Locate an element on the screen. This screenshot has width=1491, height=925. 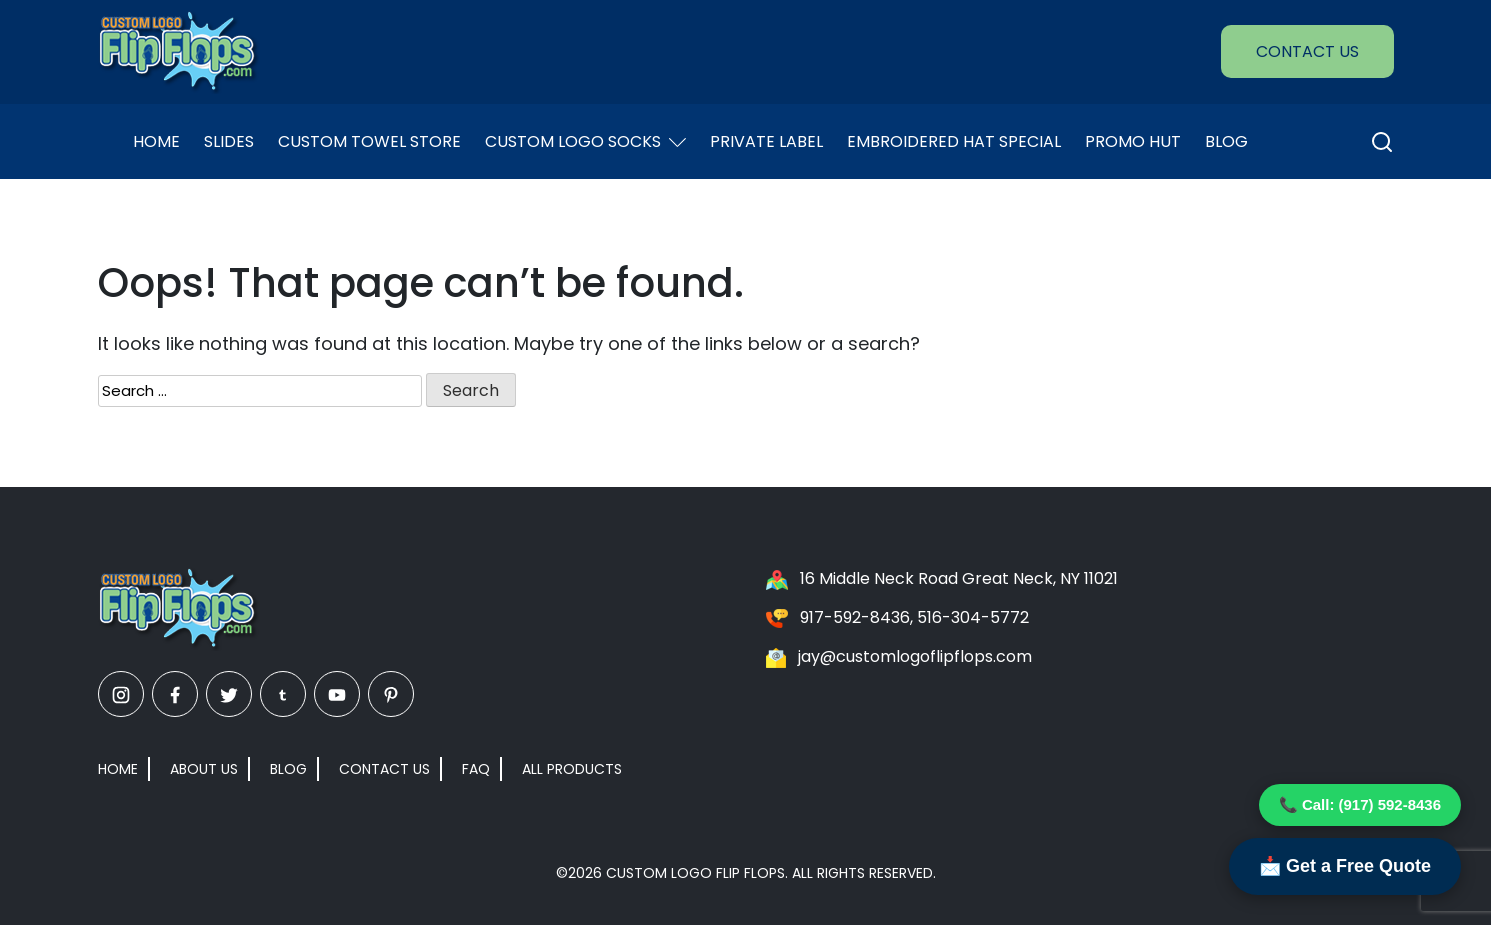
Promo Hut is located at coordinates (1133, 141).